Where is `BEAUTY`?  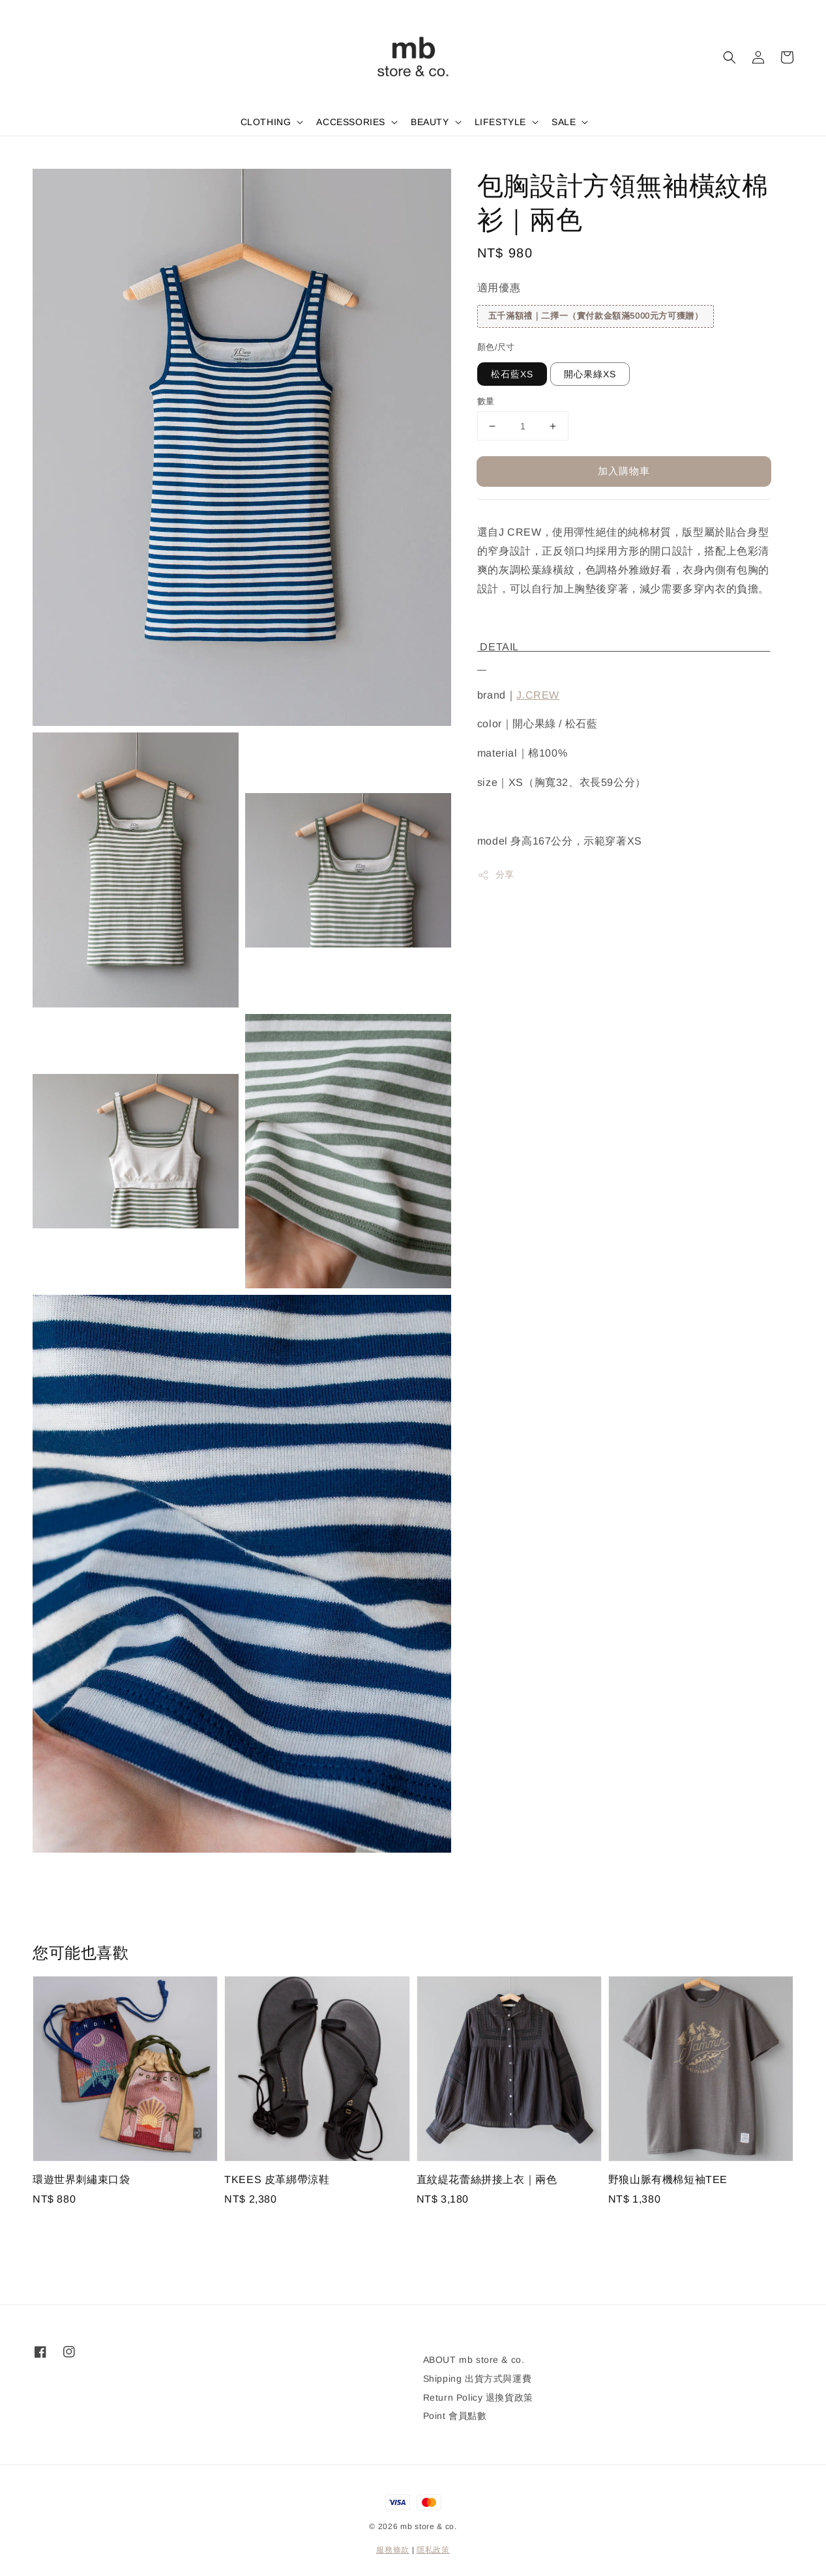
BEAUTY is located at coordinates (430, 122).